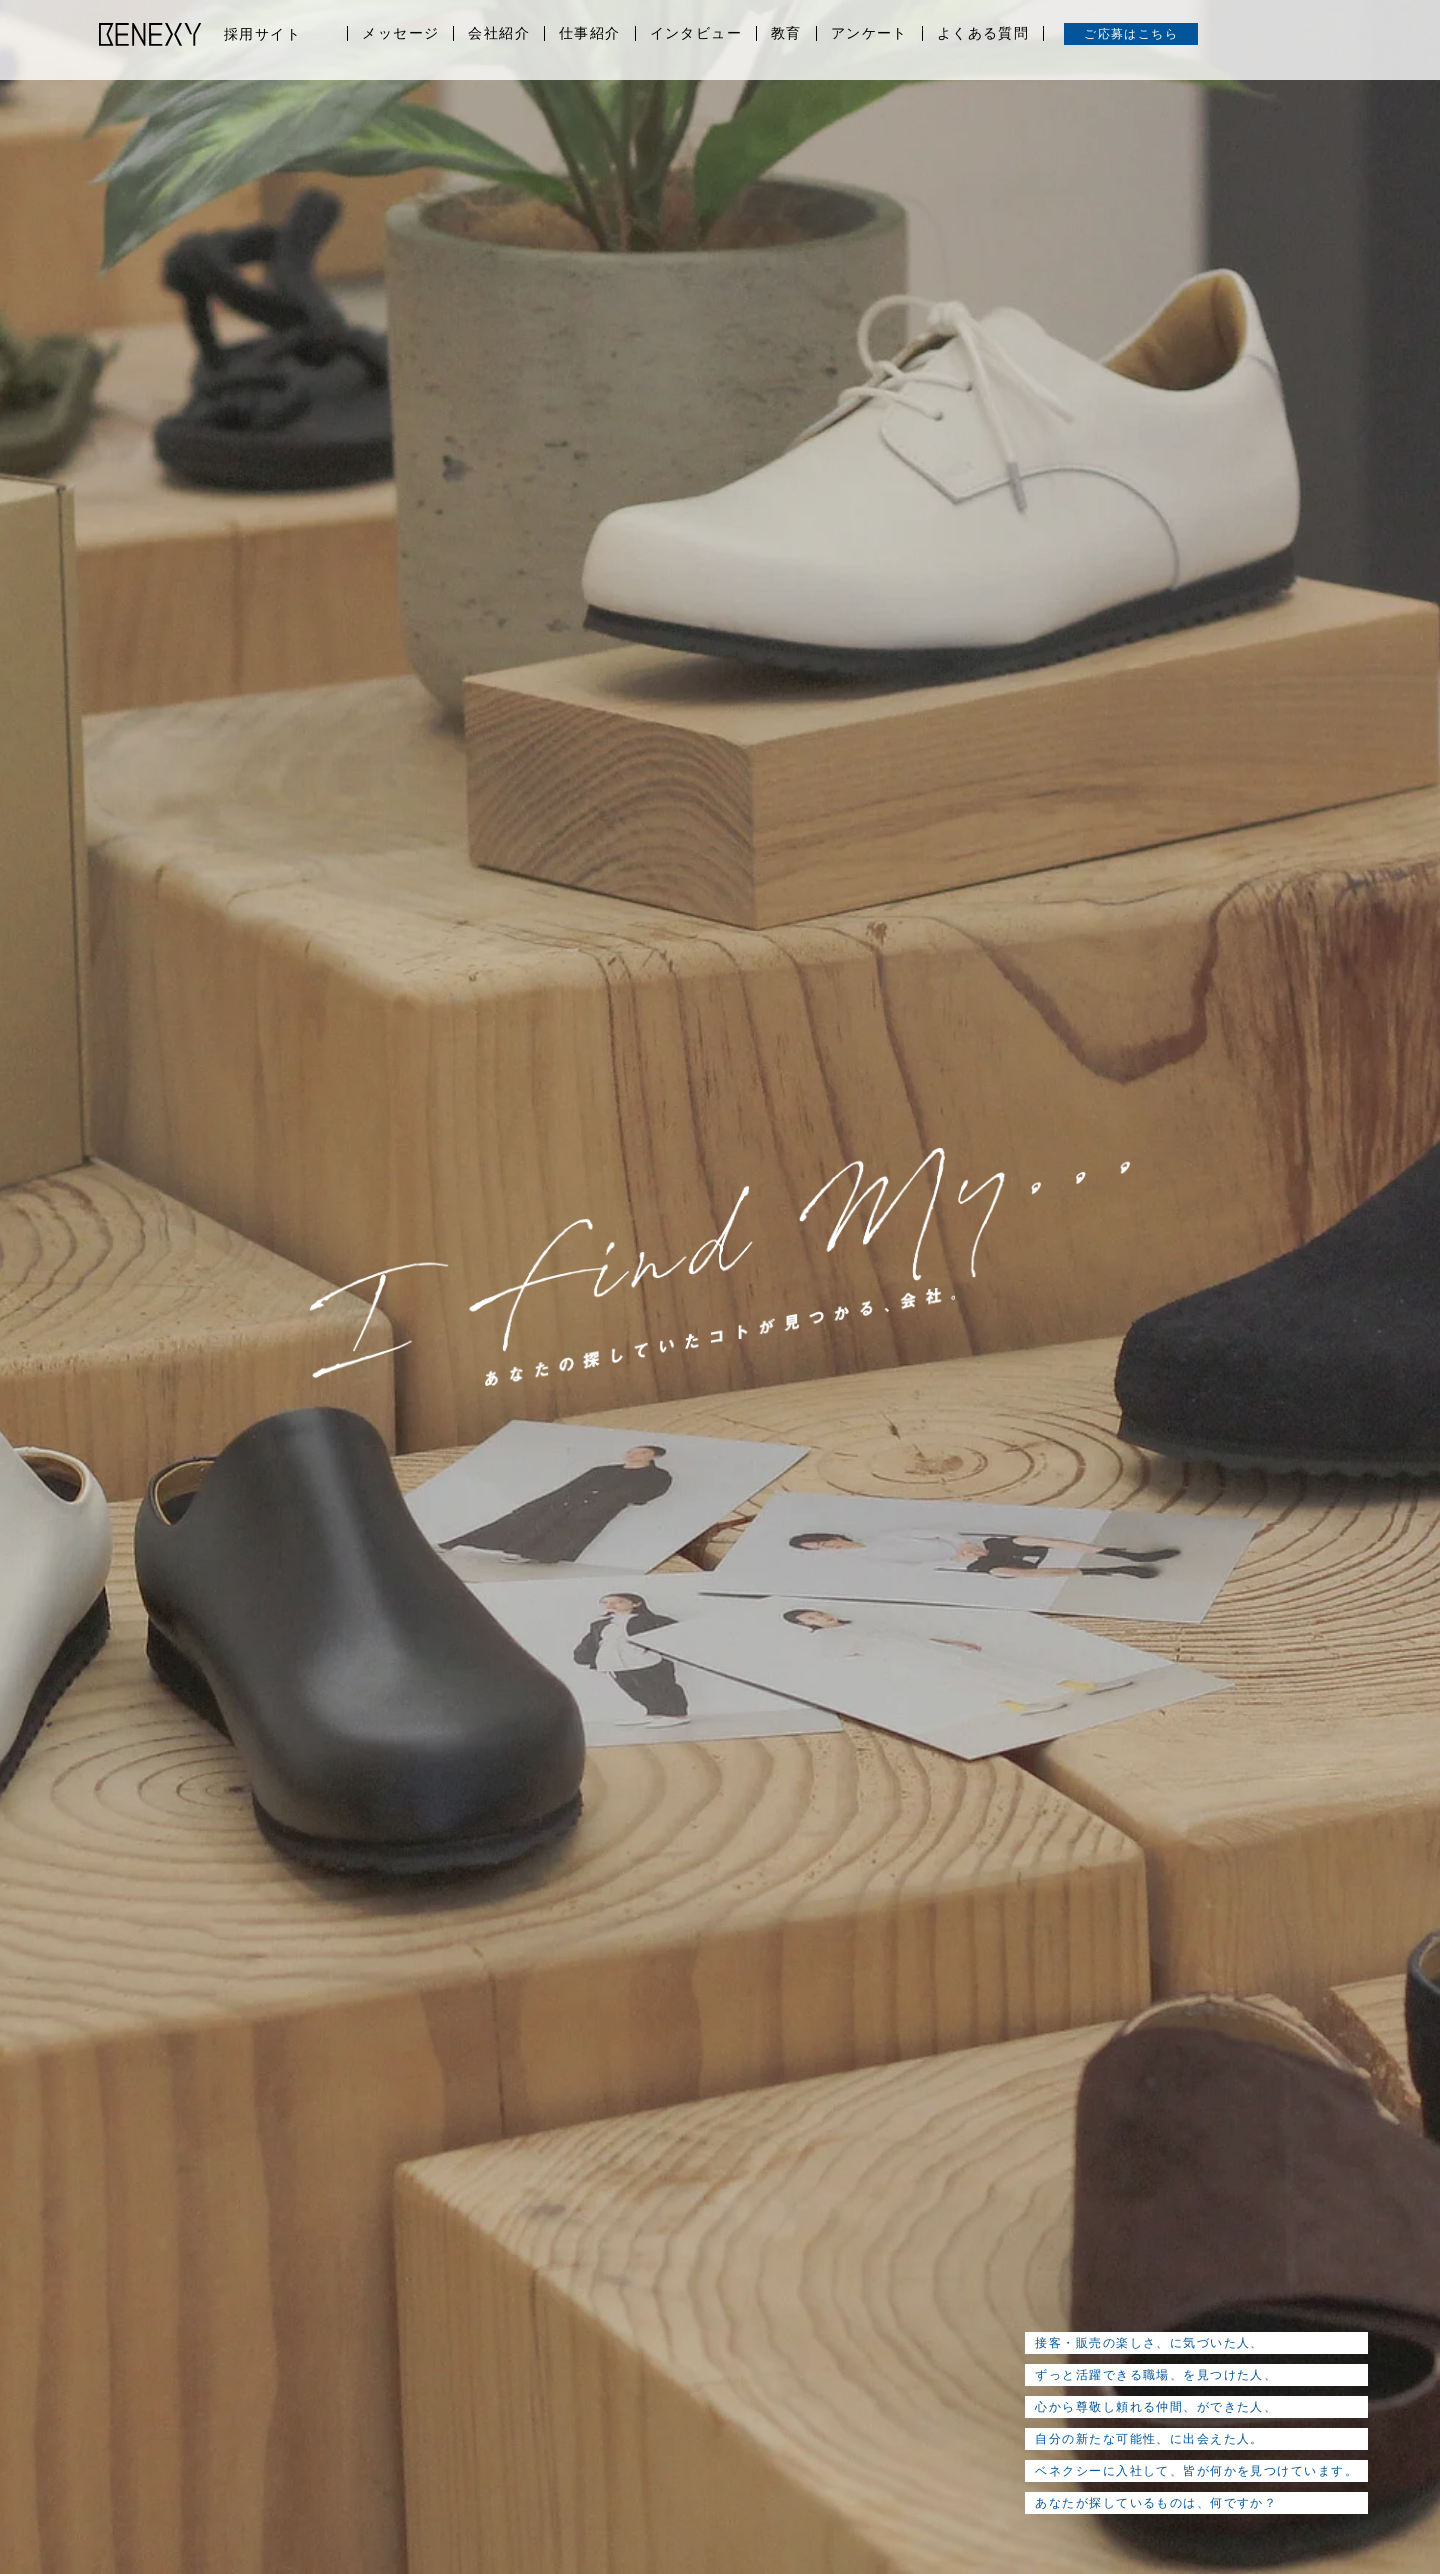 Image resolution: width=1440 pixels, height=2574 pixels. I want to click on インタビュー, so click(696, 33).